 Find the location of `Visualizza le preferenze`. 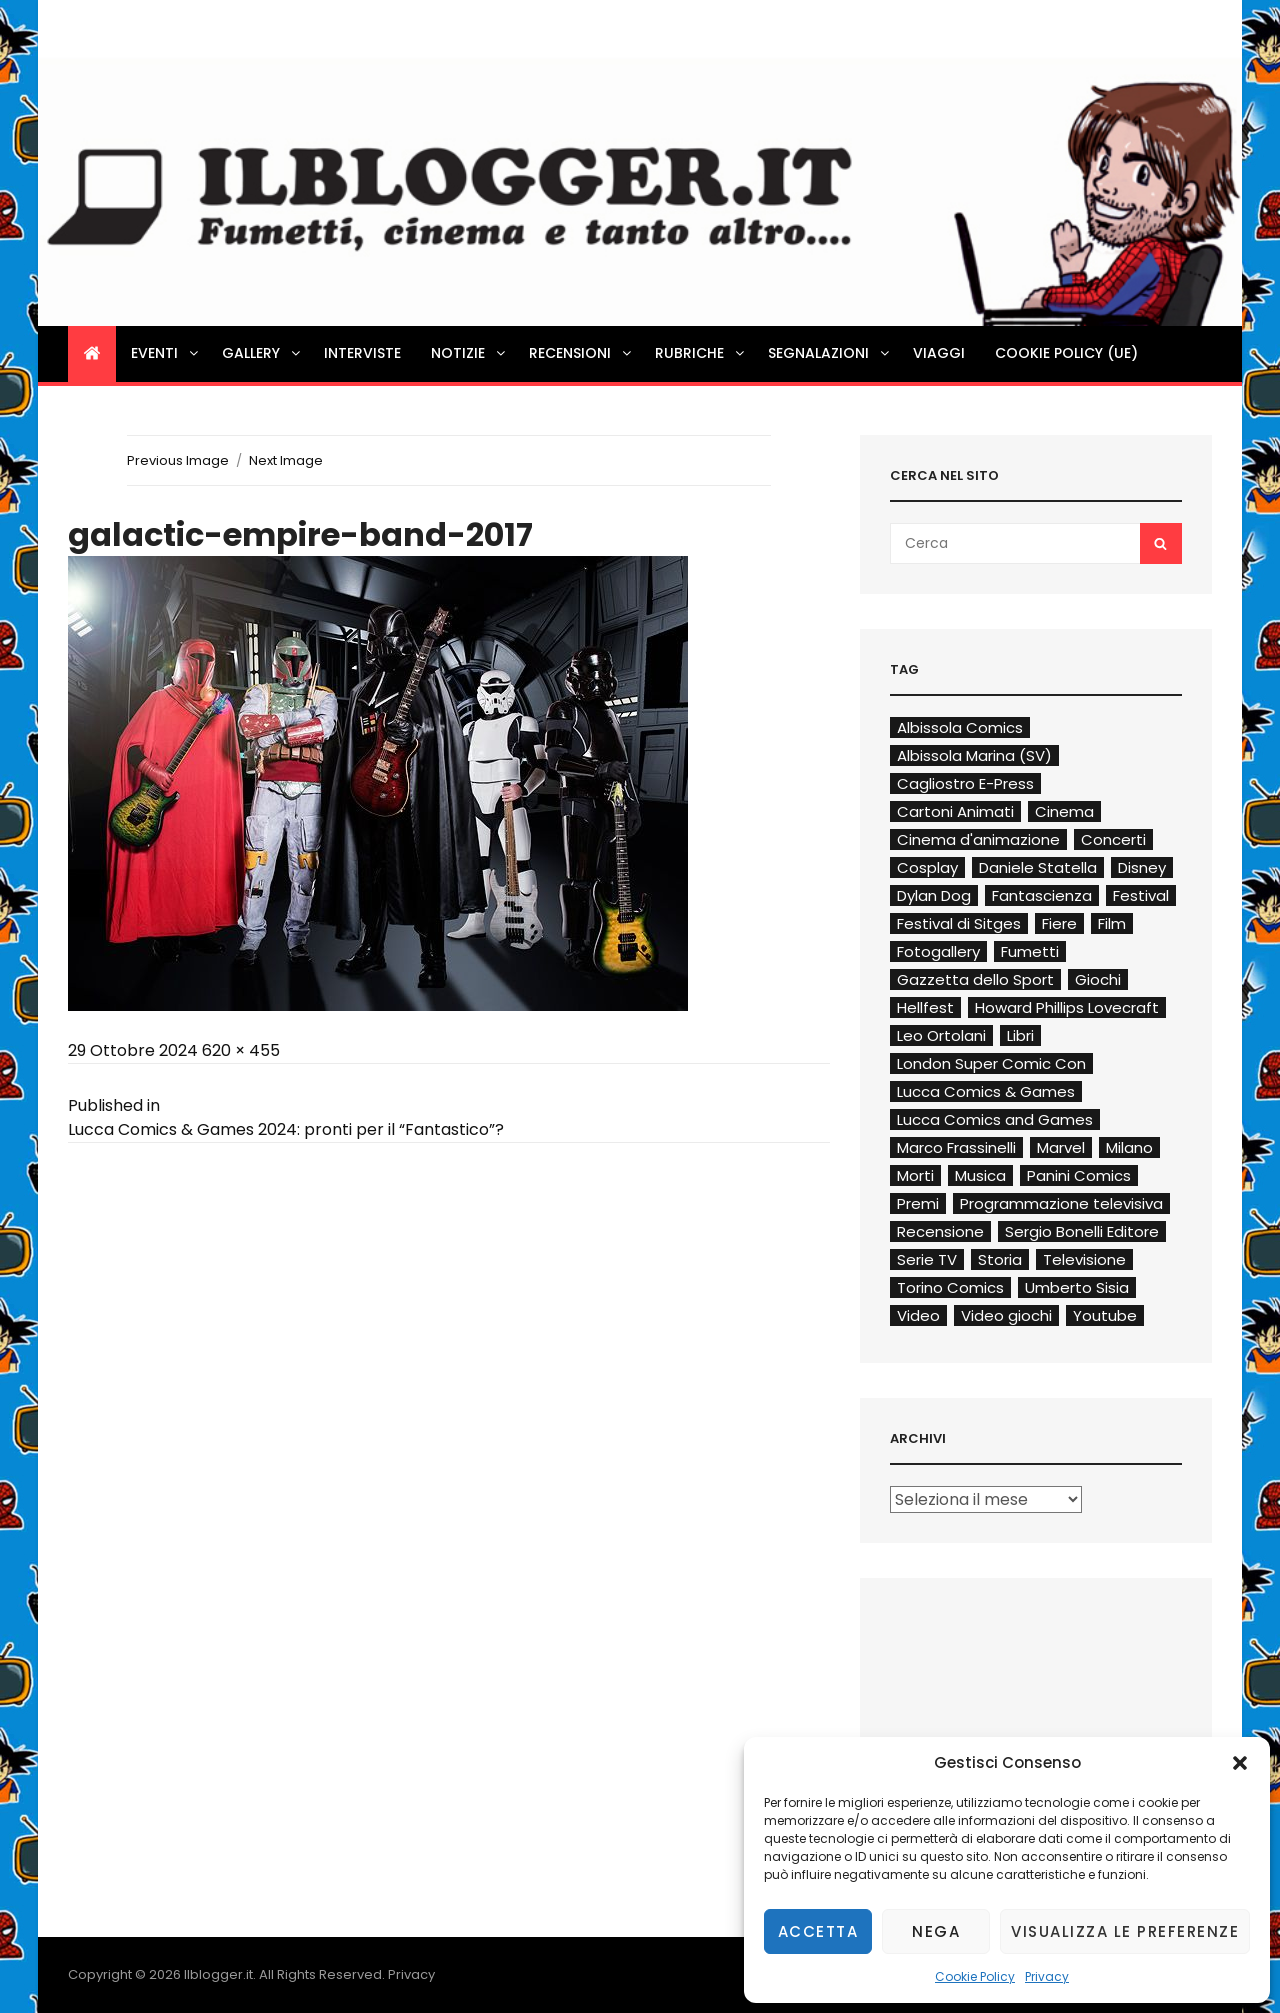

Visualizza le preferenze is located at coordinates (1125, 1931).